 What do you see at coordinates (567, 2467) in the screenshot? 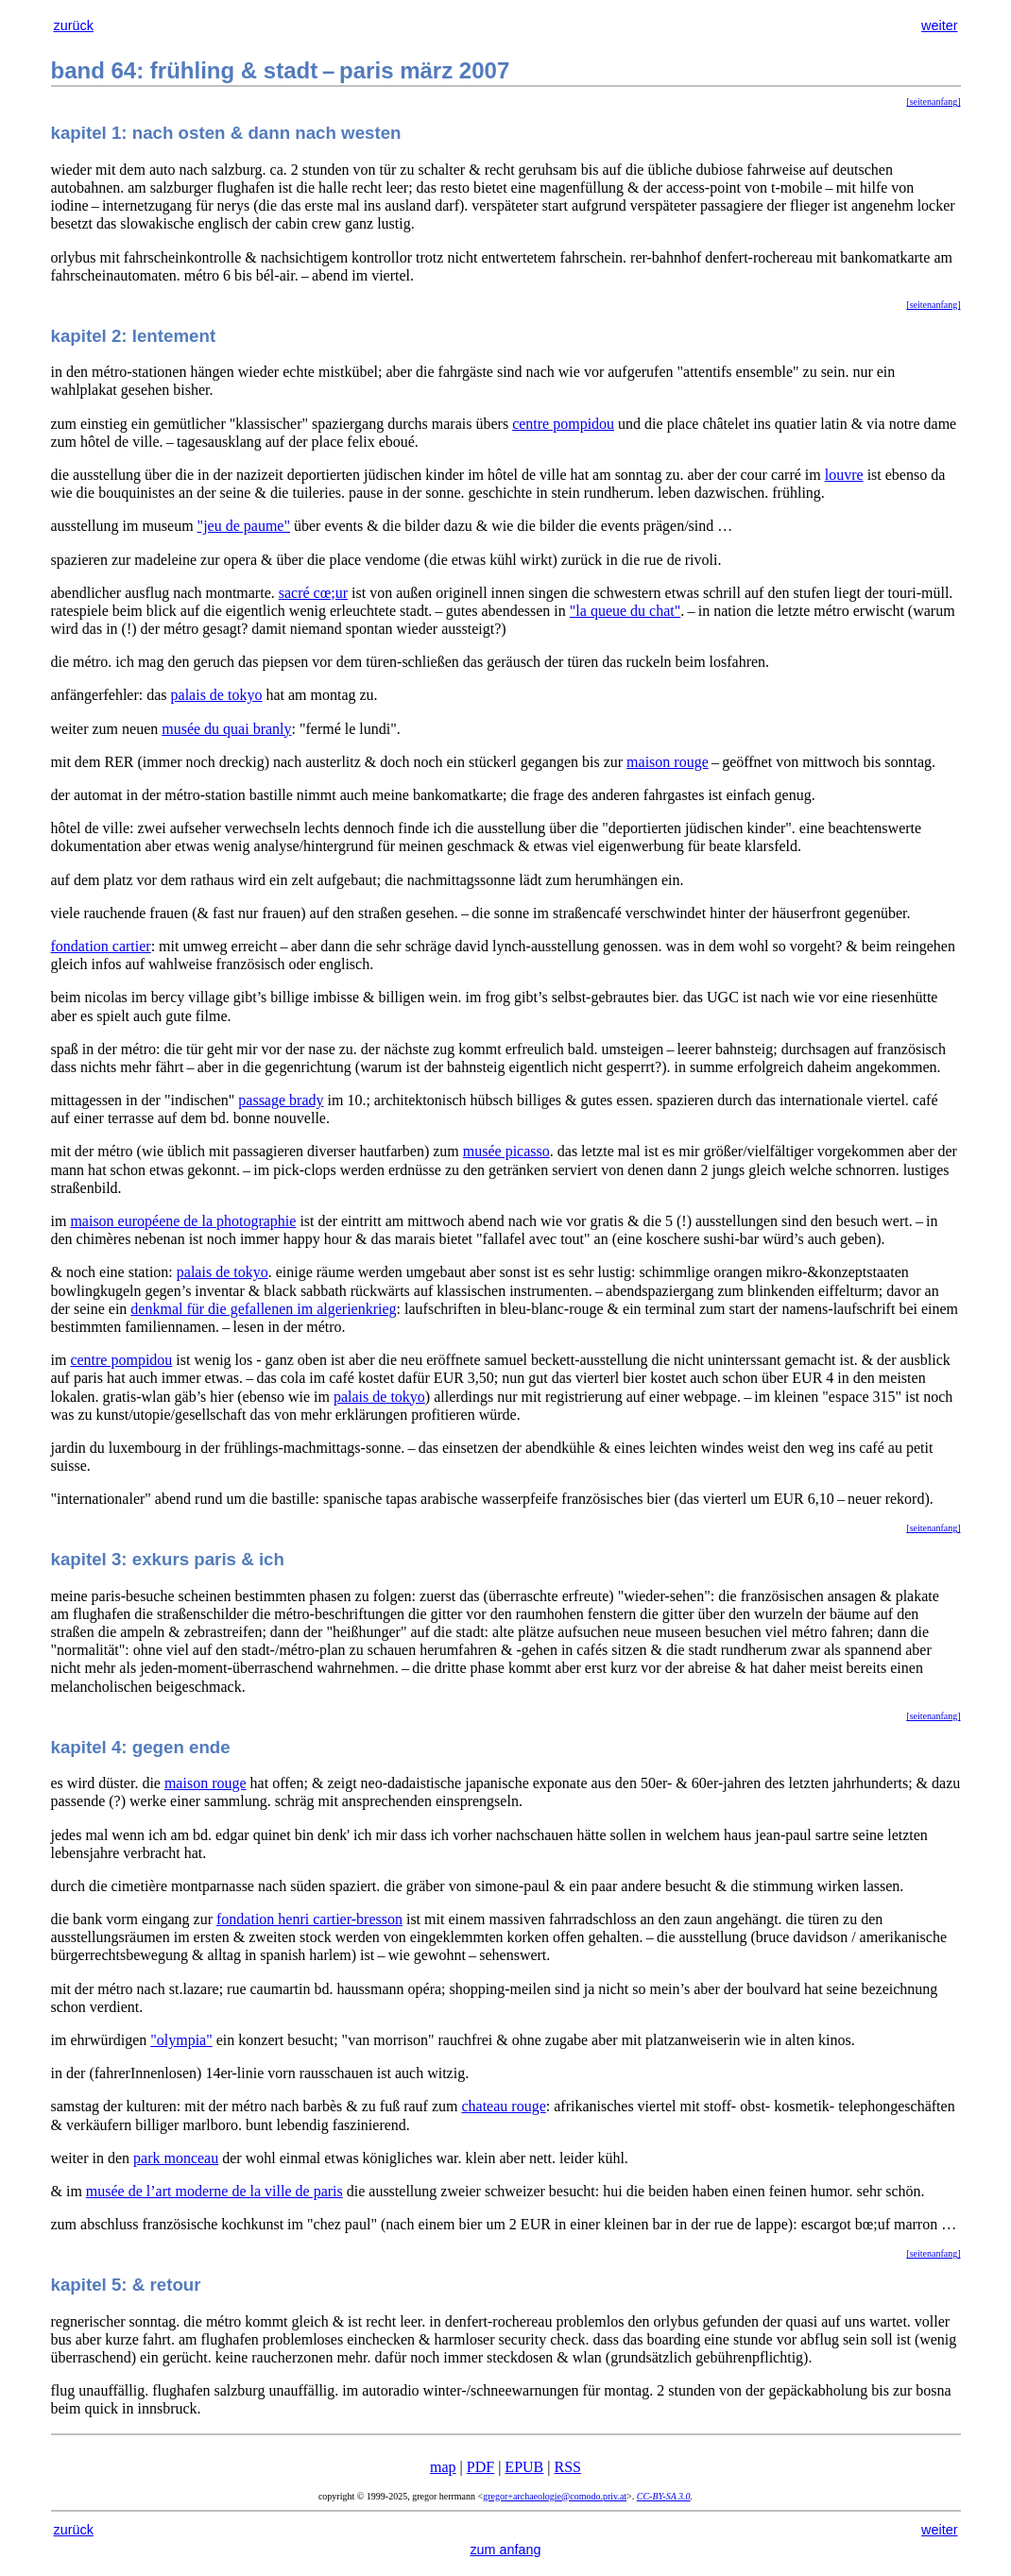
I see `RSS` at bounding box center [567, 2467].